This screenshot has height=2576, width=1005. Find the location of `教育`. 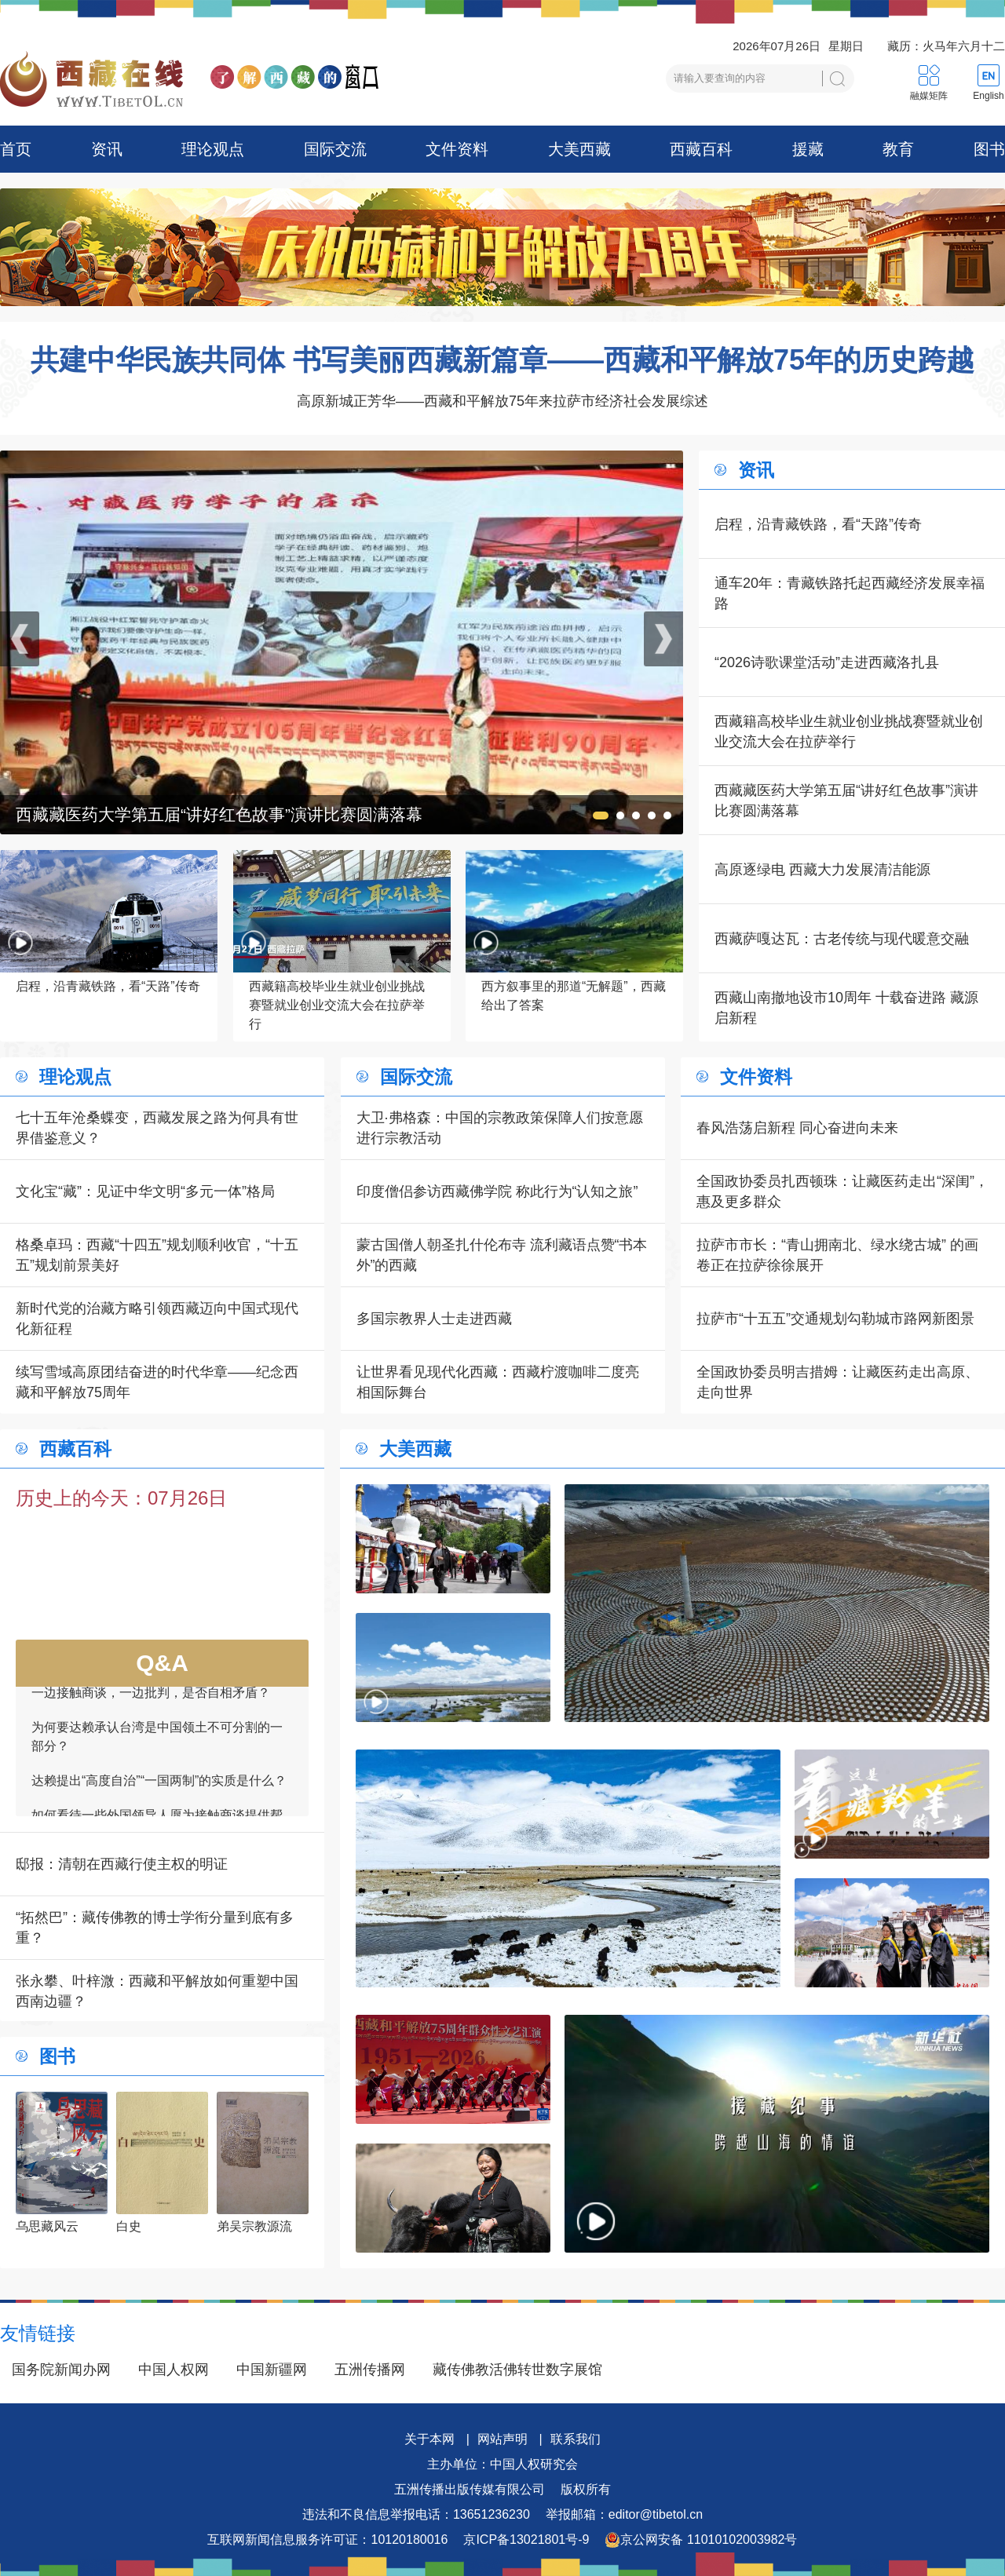

教育 is located at coordinates (898, 149).